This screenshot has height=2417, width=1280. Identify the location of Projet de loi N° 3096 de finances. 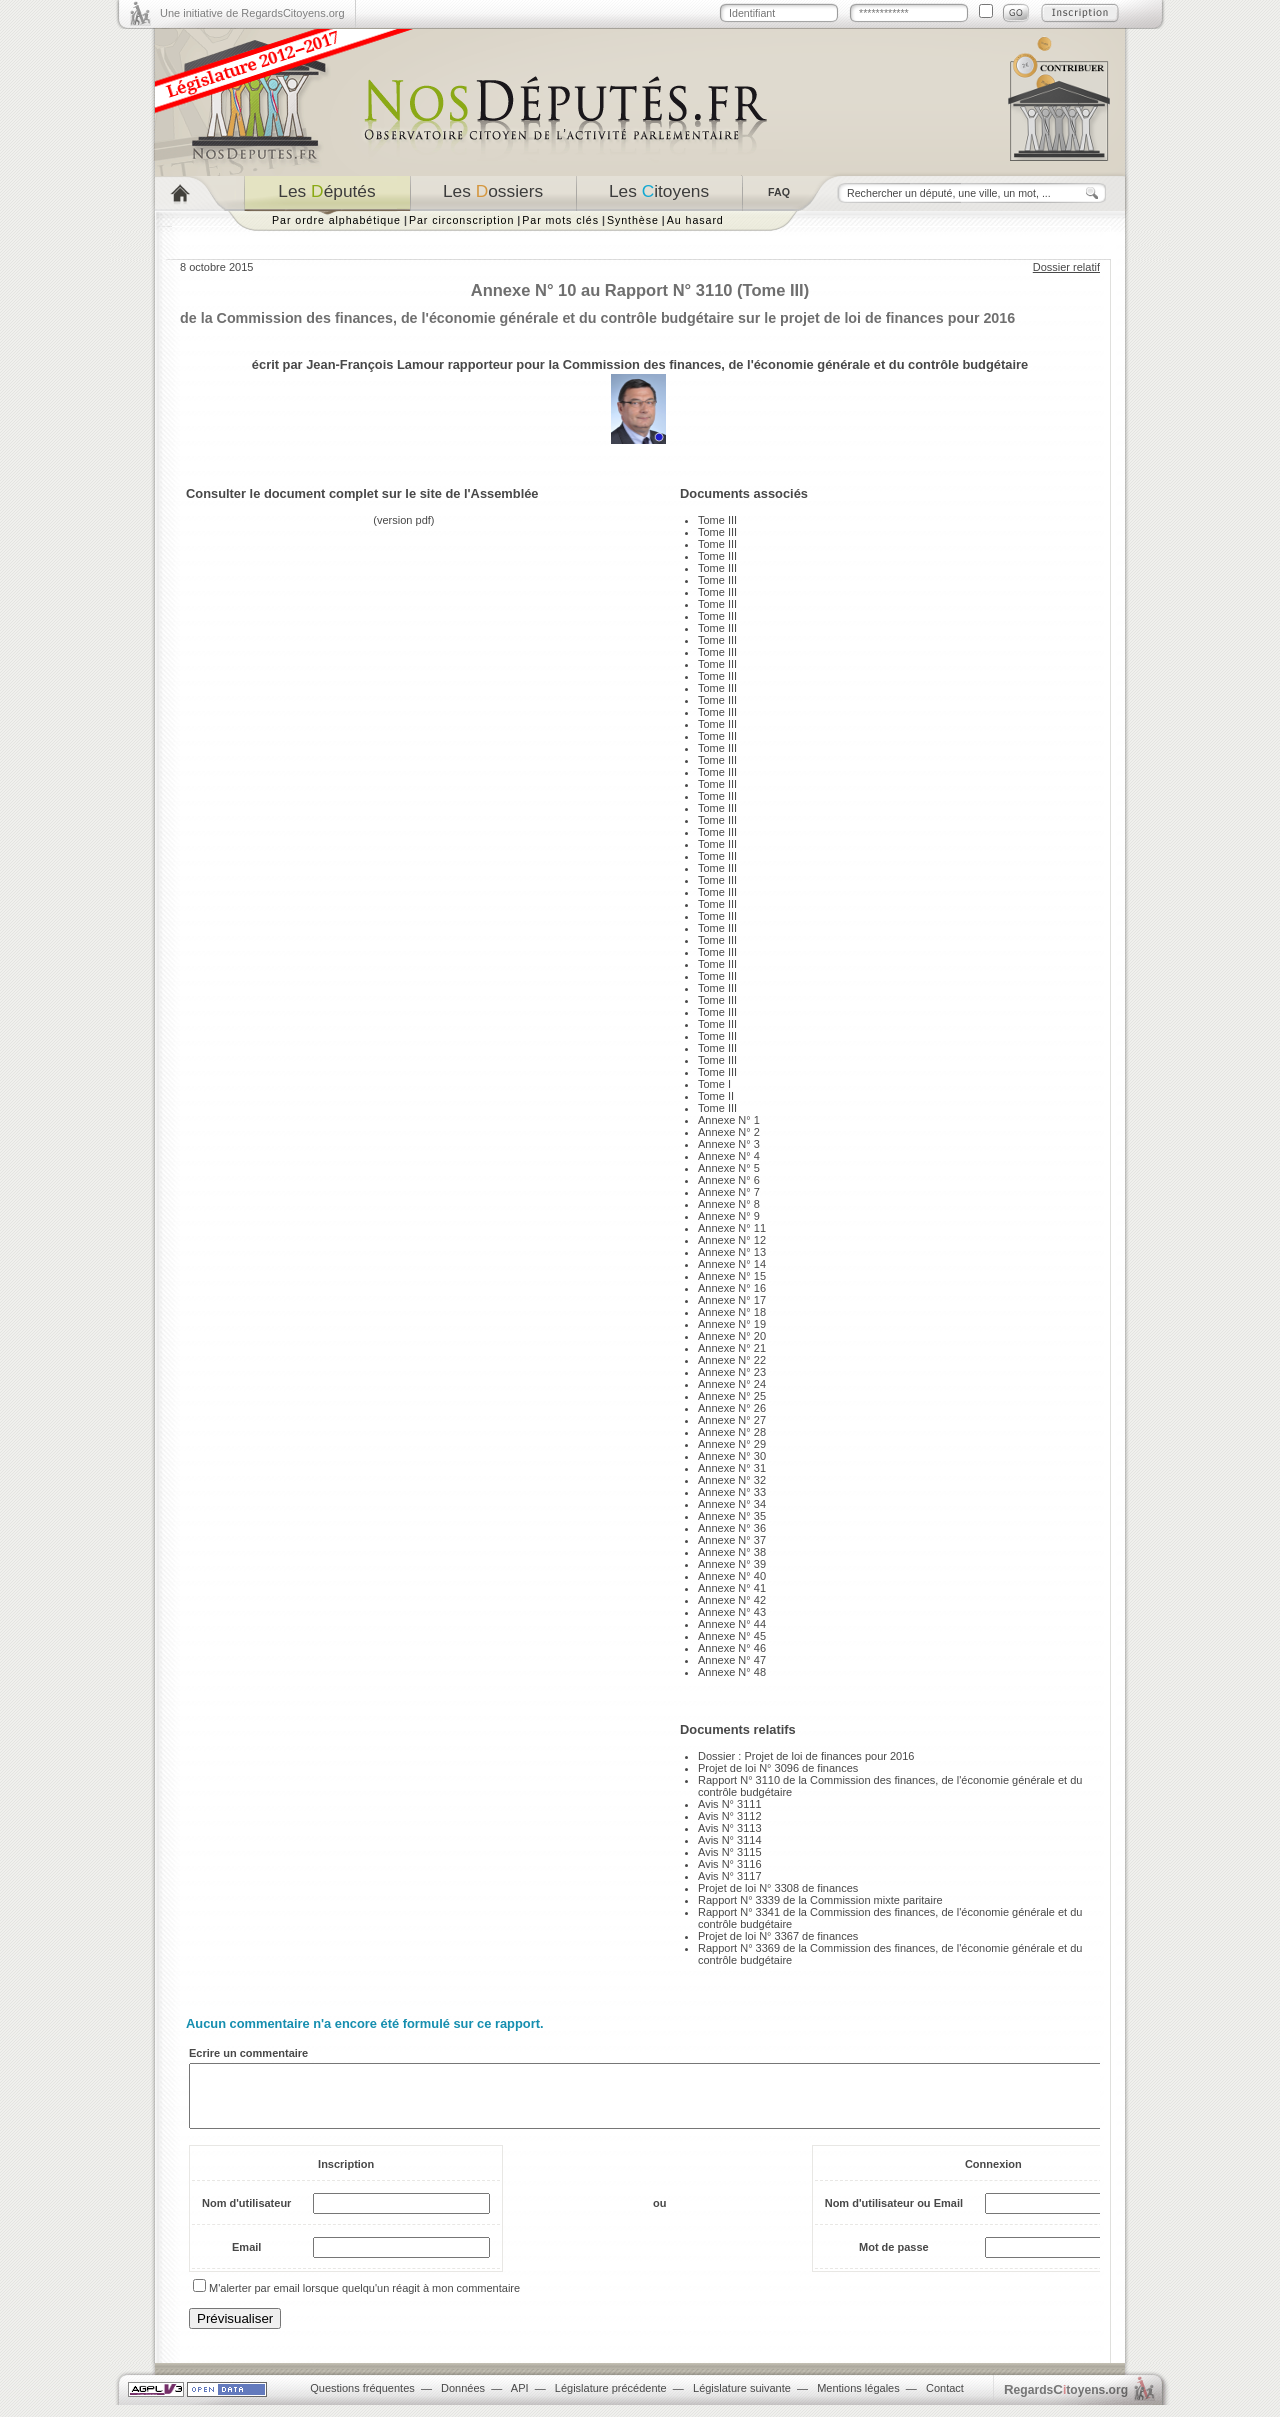
(778, 1768).